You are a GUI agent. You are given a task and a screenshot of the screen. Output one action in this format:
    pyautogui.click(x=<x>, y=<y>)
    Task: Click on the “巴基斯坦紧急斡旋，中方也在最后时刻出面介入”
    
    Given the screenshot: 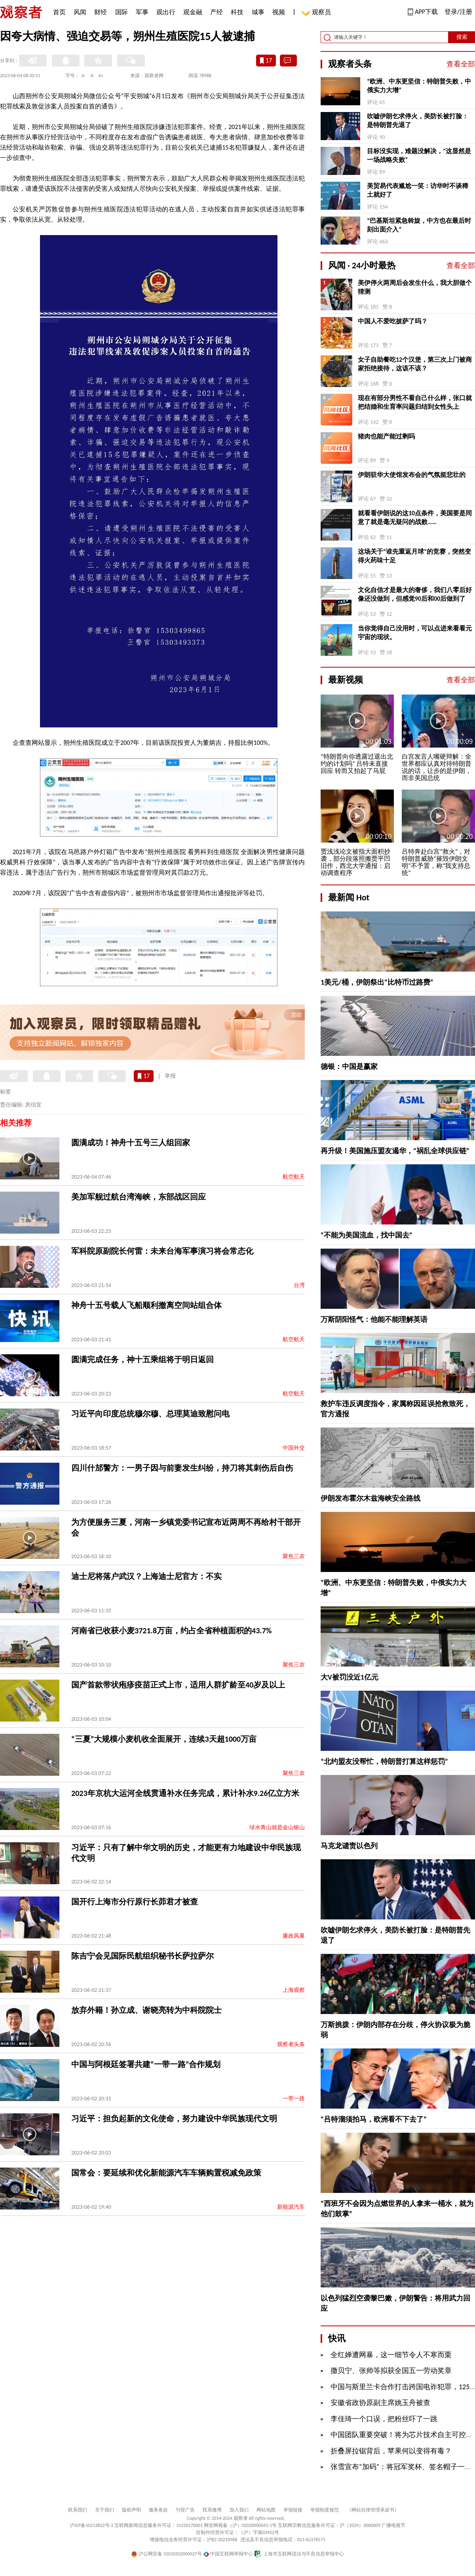 What is the action you would take?
    pyautogui.click(x=419, y=225)
    